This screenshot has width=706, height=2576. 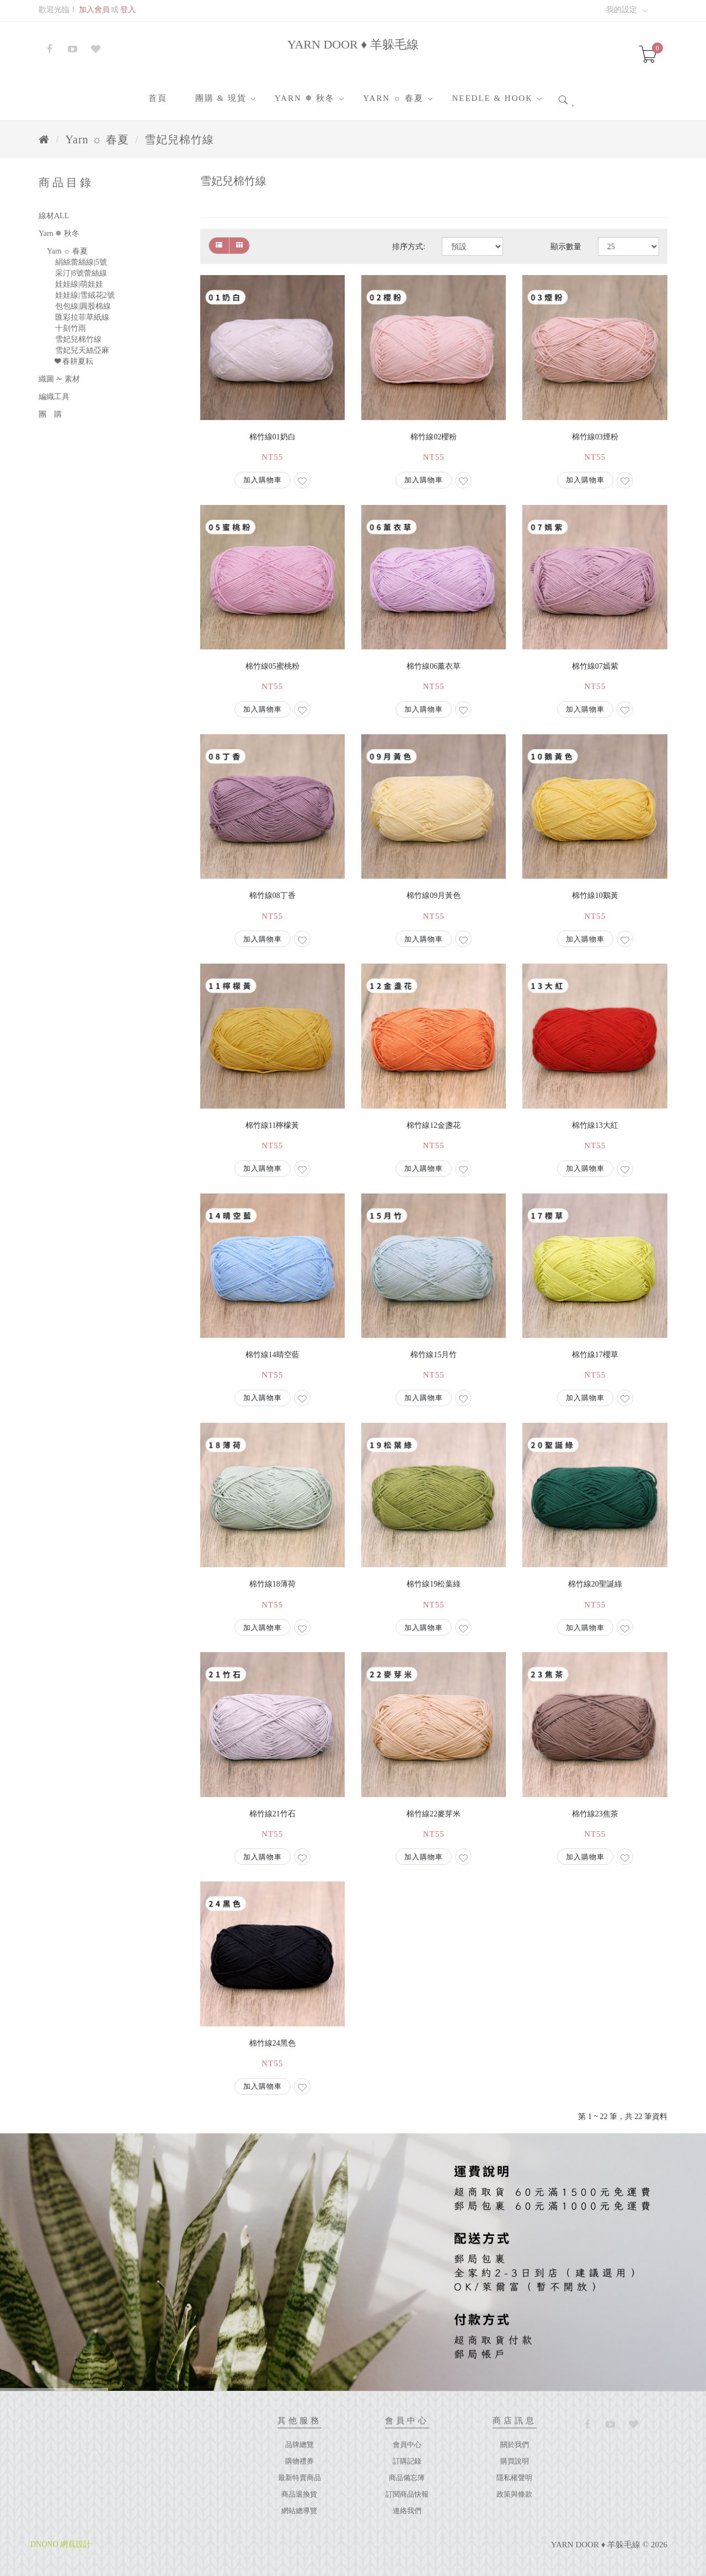 What do you see at coordinates (434, 1814) in the screenshot?
I see `棉竹線22麥芽米` at bounding box center [434, 1814].